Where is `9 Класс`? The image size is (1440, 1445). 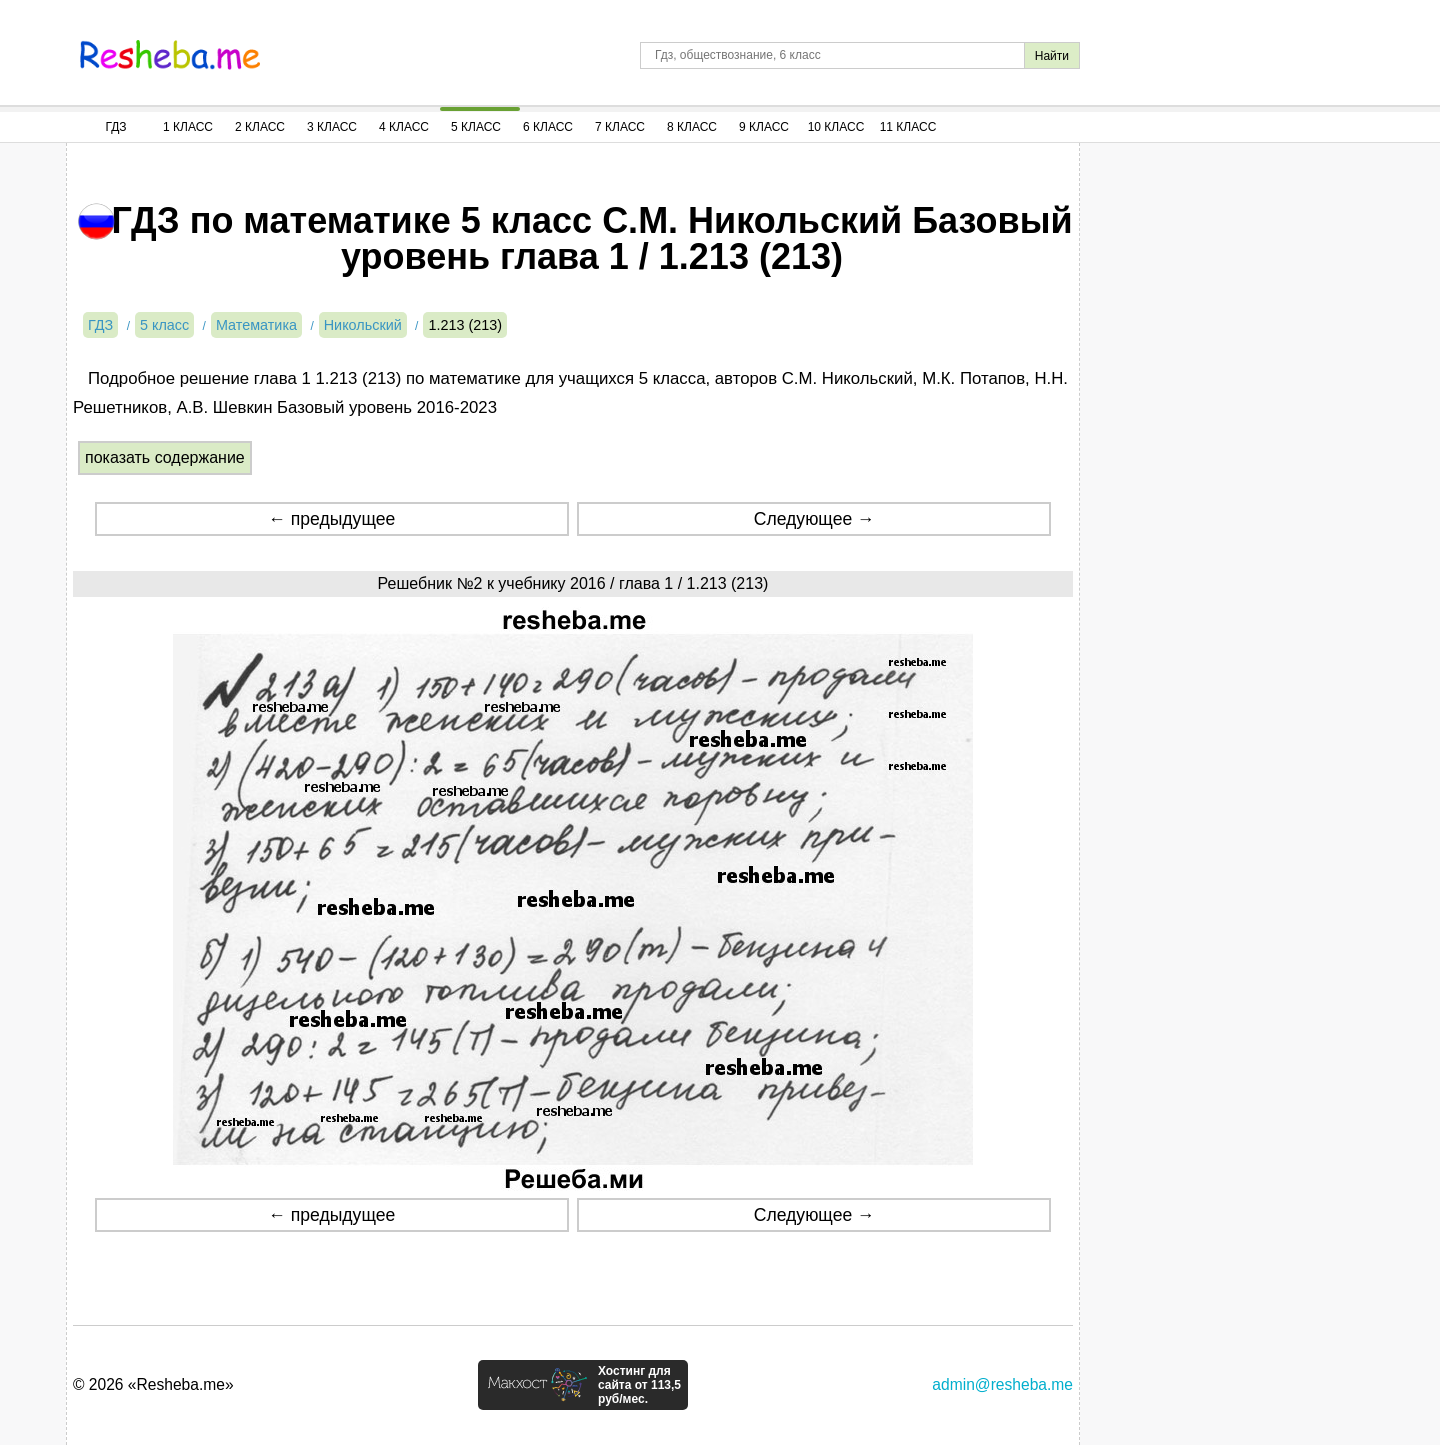 9 Класс is located at coordinates (764, 127).